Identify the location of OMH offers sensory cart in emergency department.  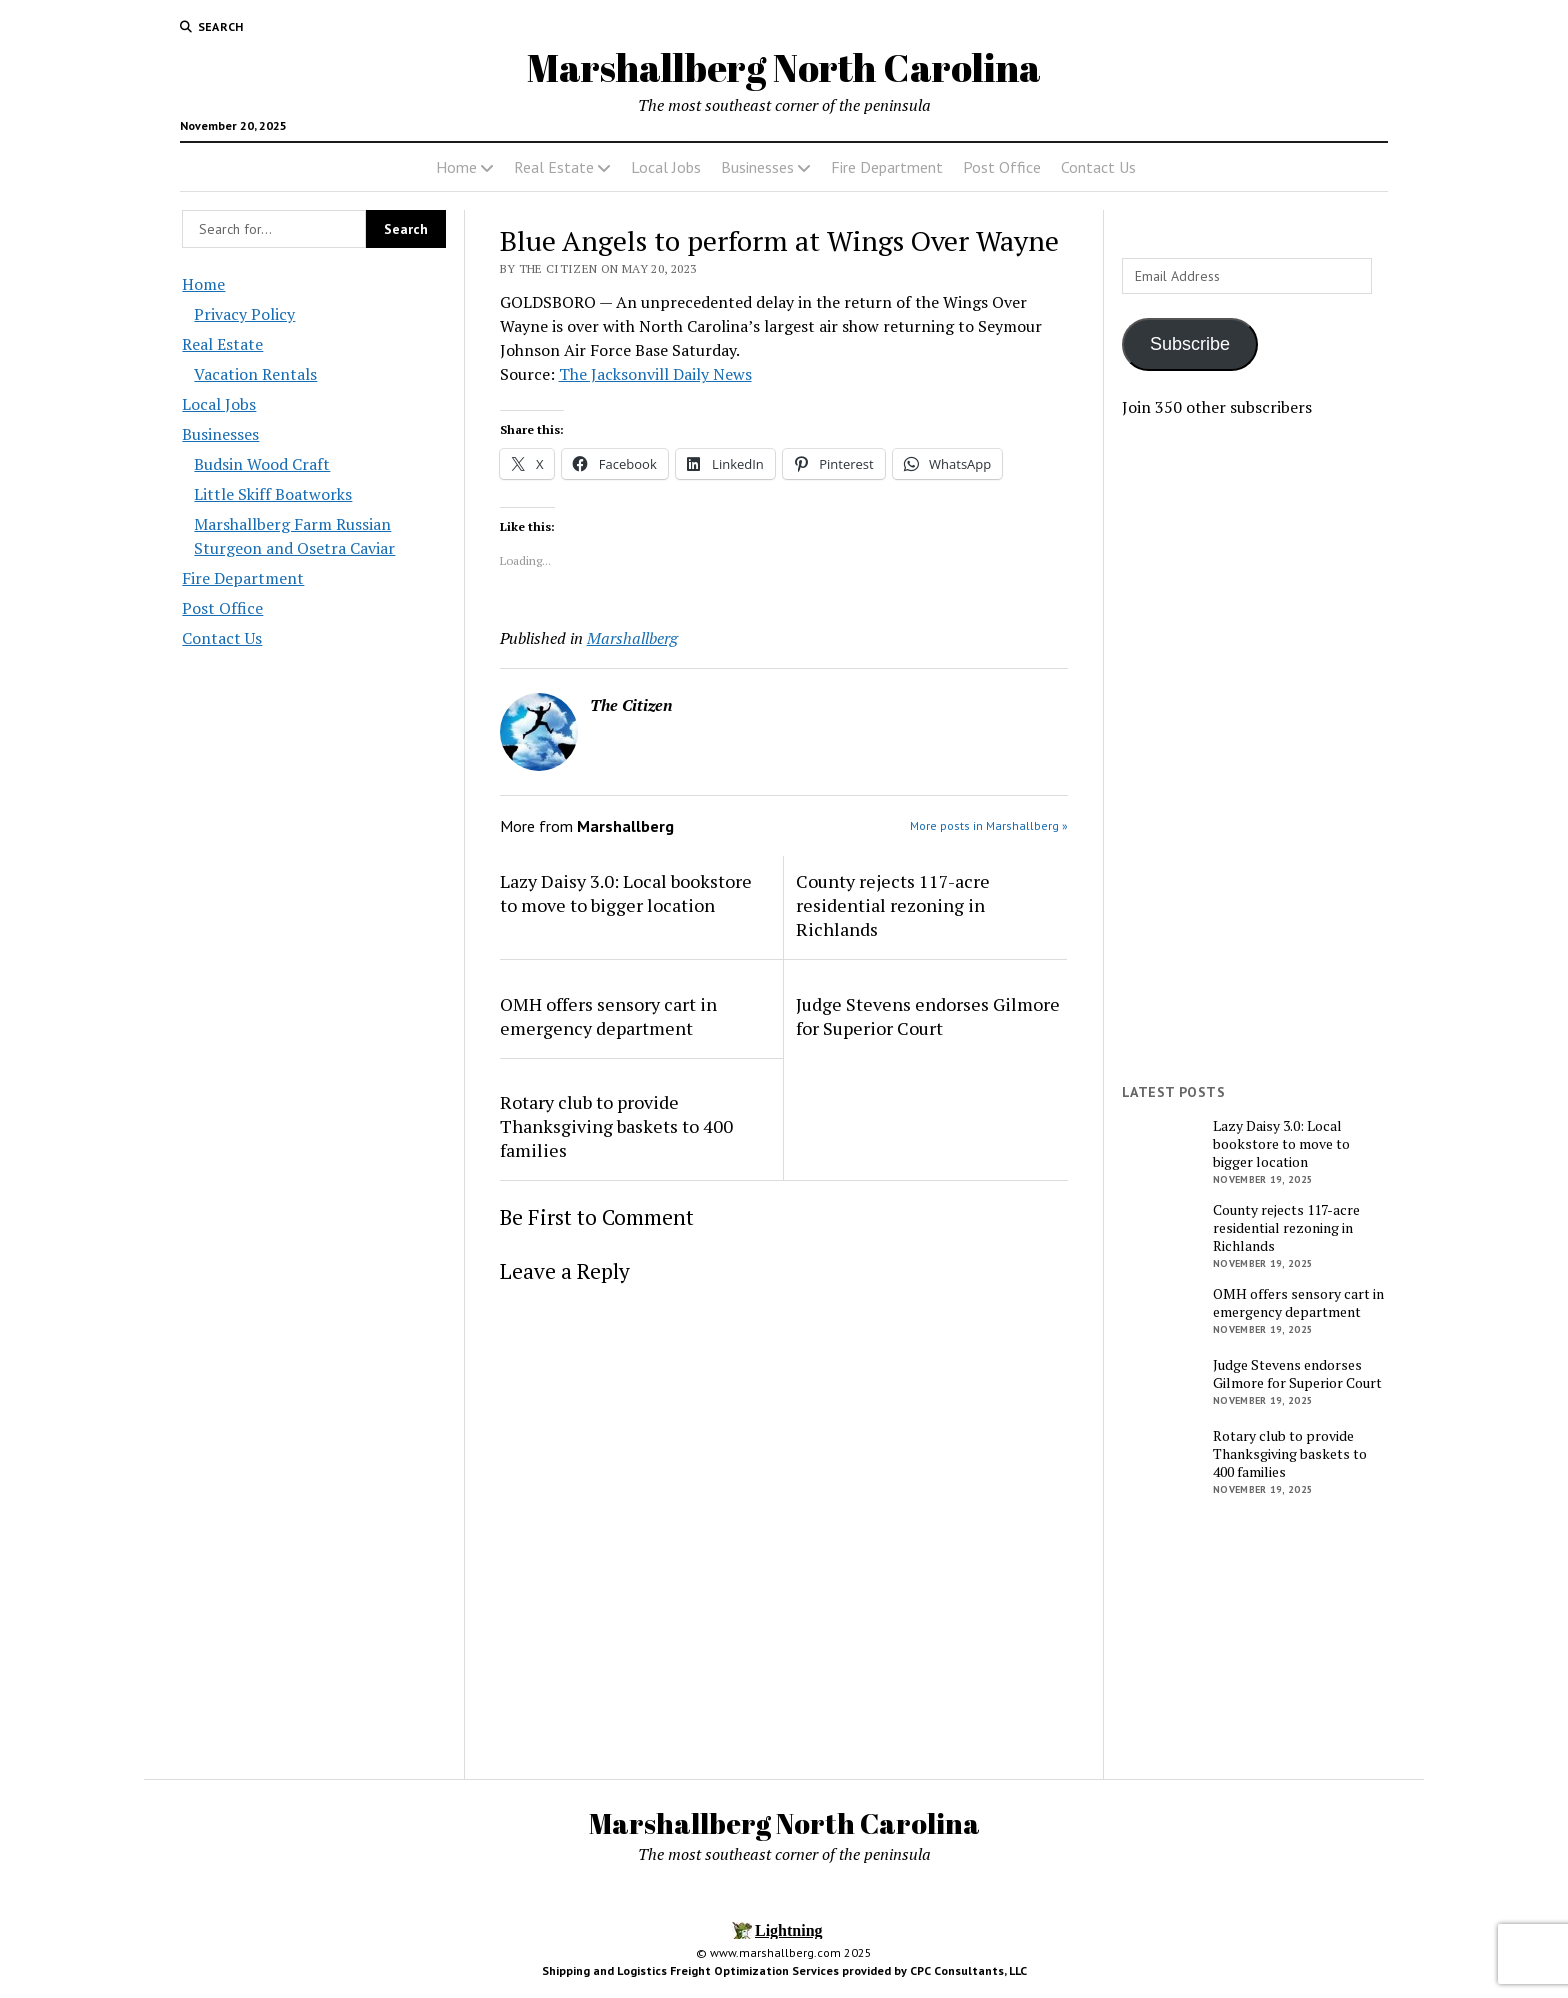
(608, 1016).